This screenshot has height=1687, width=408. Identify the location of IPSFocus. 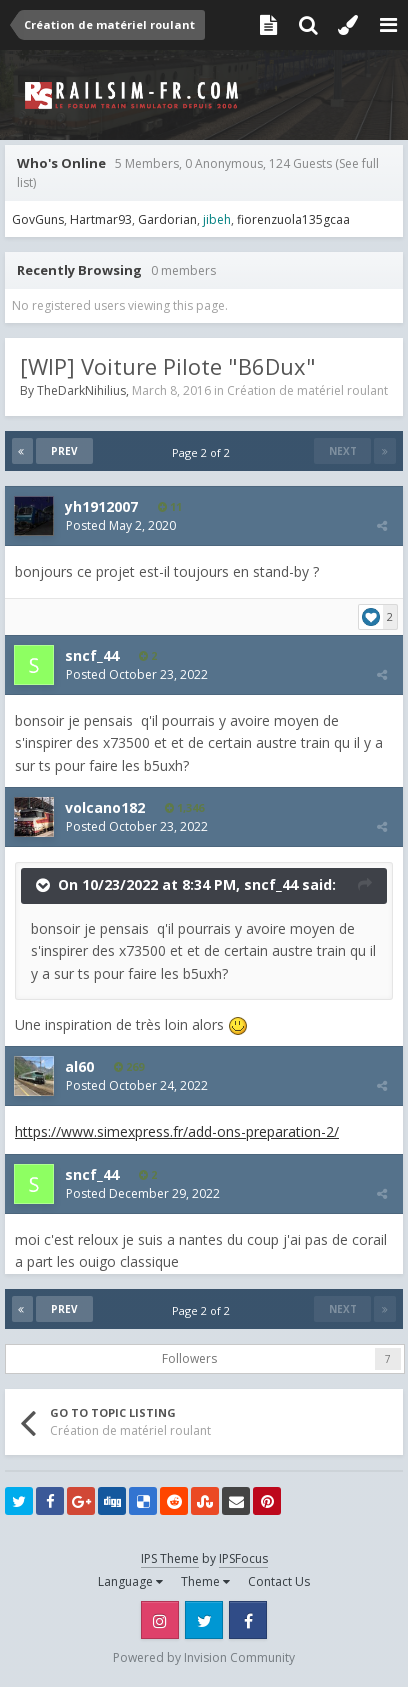
(243, 1558).